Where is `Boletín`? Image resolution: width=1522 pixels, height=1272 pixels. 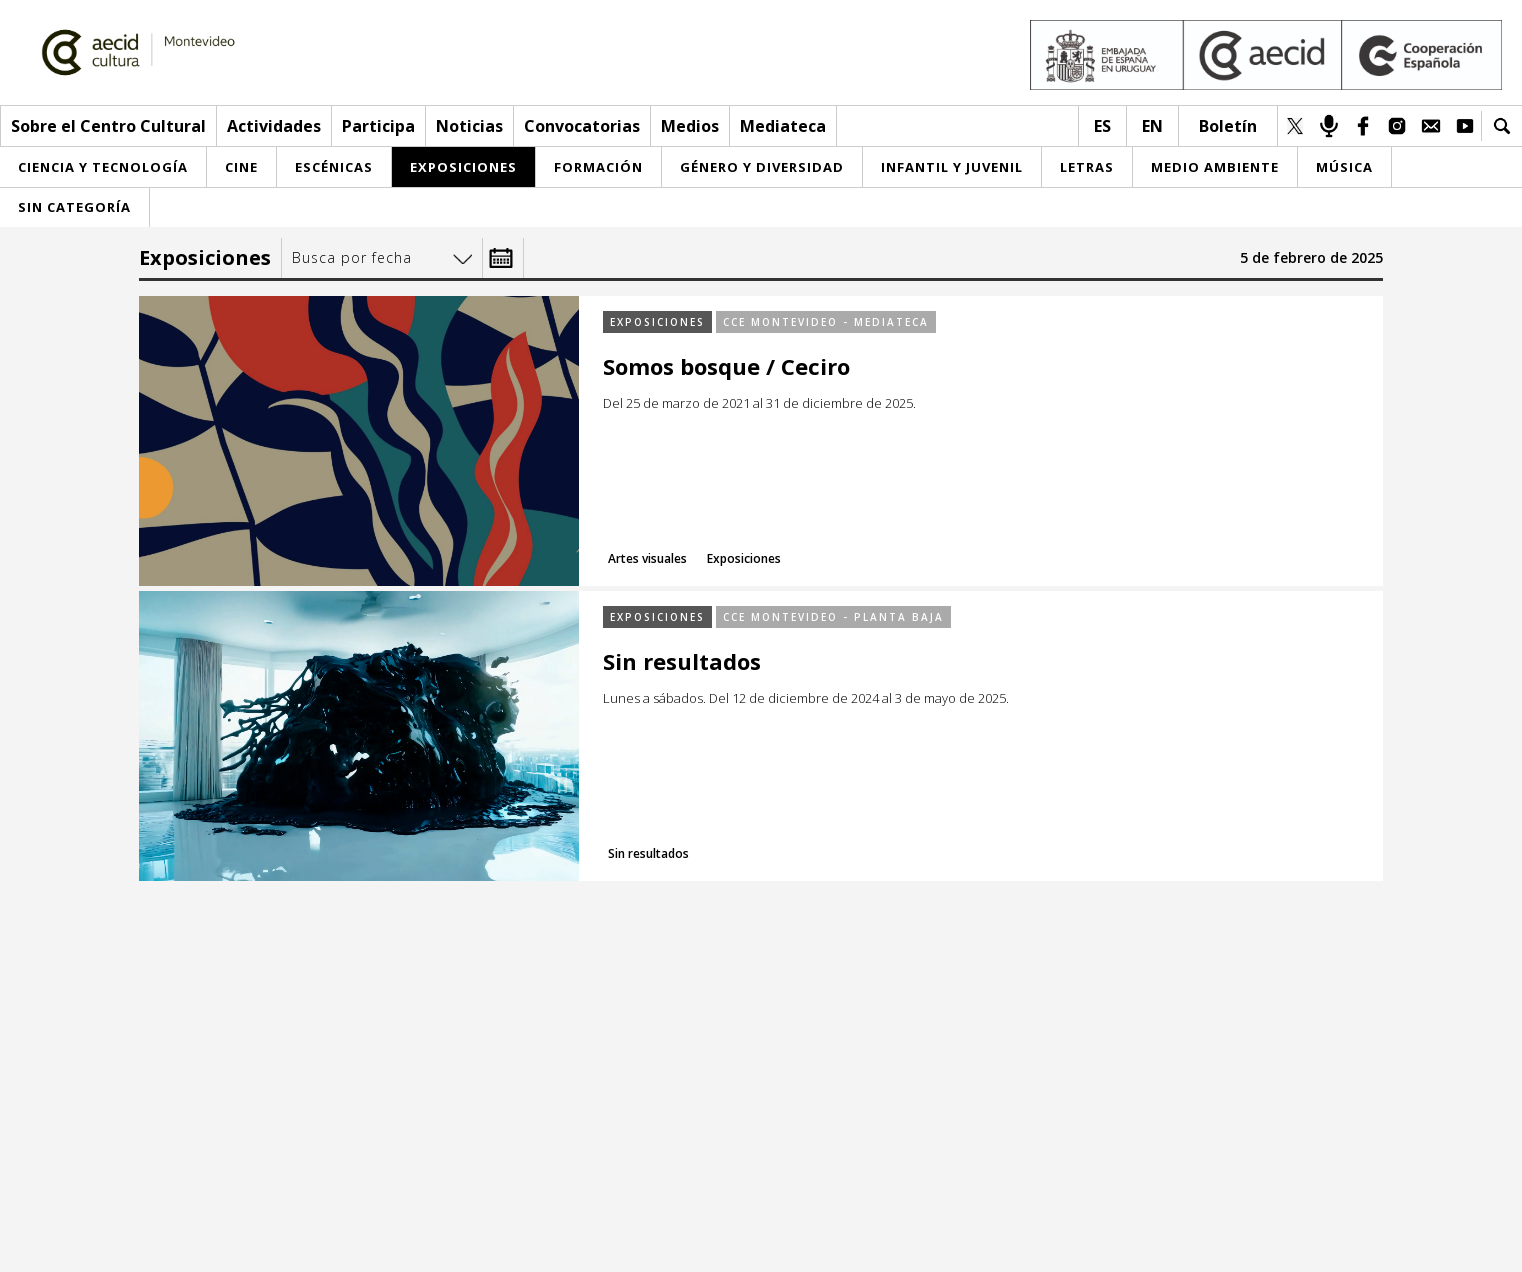
Boletín is located at coordinates (1228, 126).